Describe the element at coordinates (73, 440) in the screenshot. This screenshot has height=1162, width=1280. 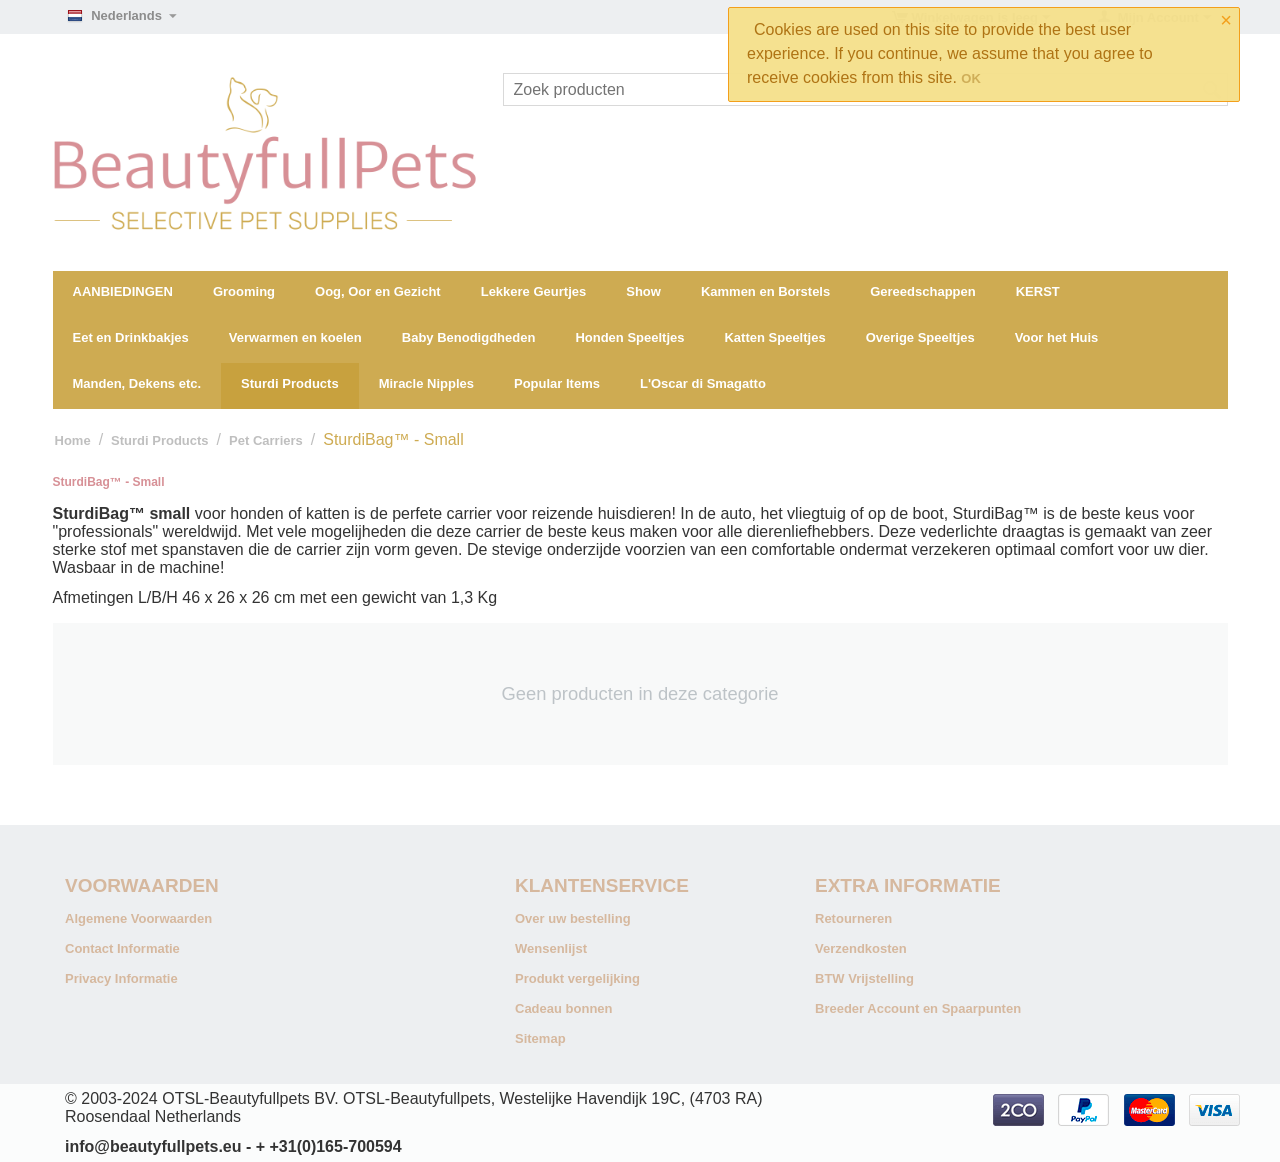
I see `Home` at that location.